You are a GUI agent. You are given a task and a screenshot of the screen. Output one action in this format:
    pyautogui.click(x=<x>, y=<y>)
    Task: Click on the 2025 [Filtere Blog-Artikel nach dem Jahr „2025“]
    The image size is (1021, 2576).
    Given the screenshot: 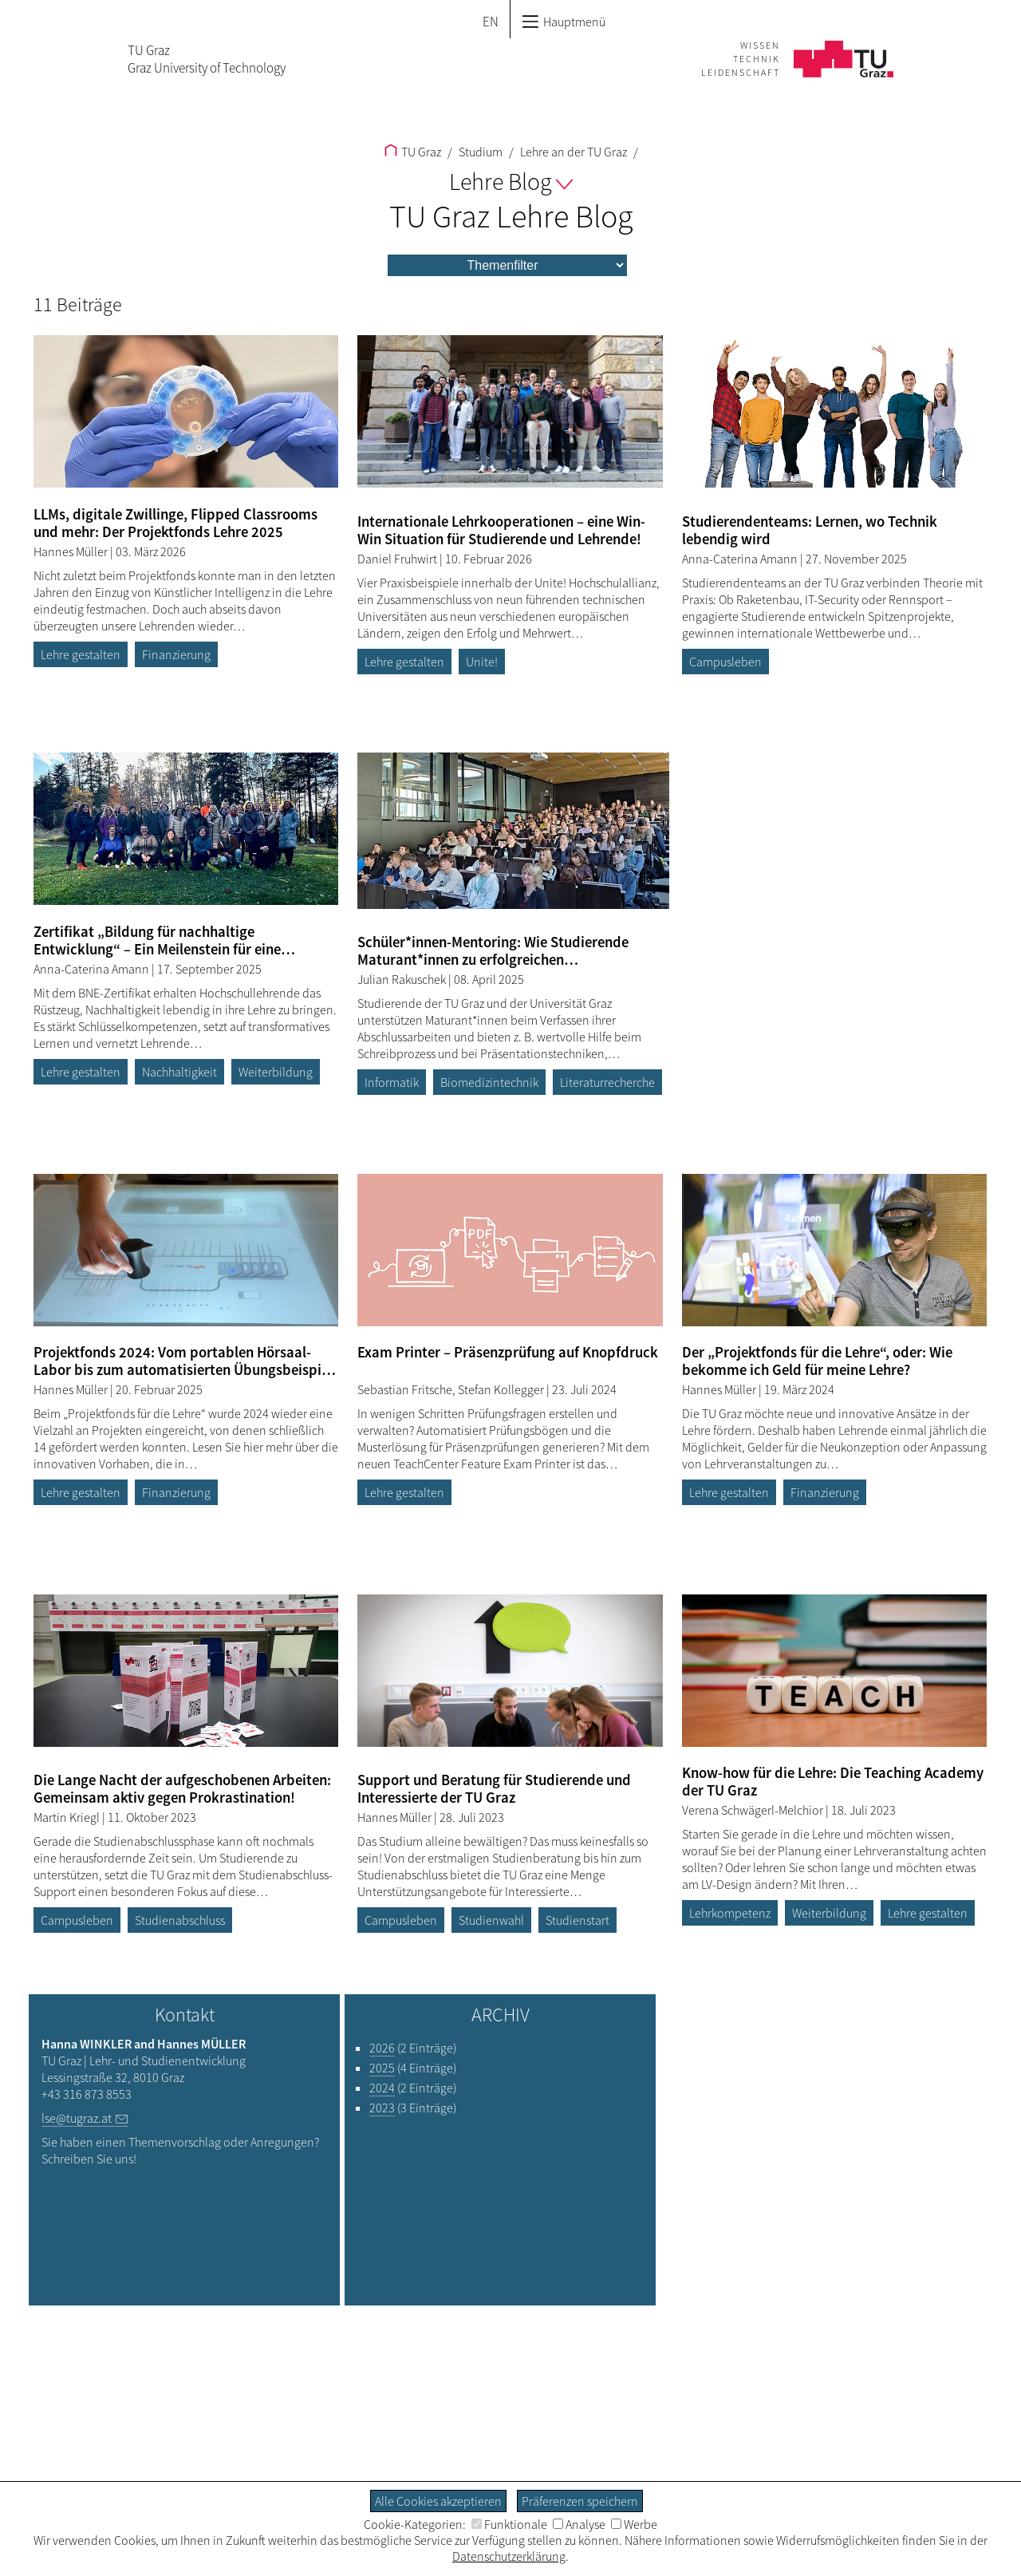 What is the action you would take?
    pyautogui.click(x=382, y=2068)
    